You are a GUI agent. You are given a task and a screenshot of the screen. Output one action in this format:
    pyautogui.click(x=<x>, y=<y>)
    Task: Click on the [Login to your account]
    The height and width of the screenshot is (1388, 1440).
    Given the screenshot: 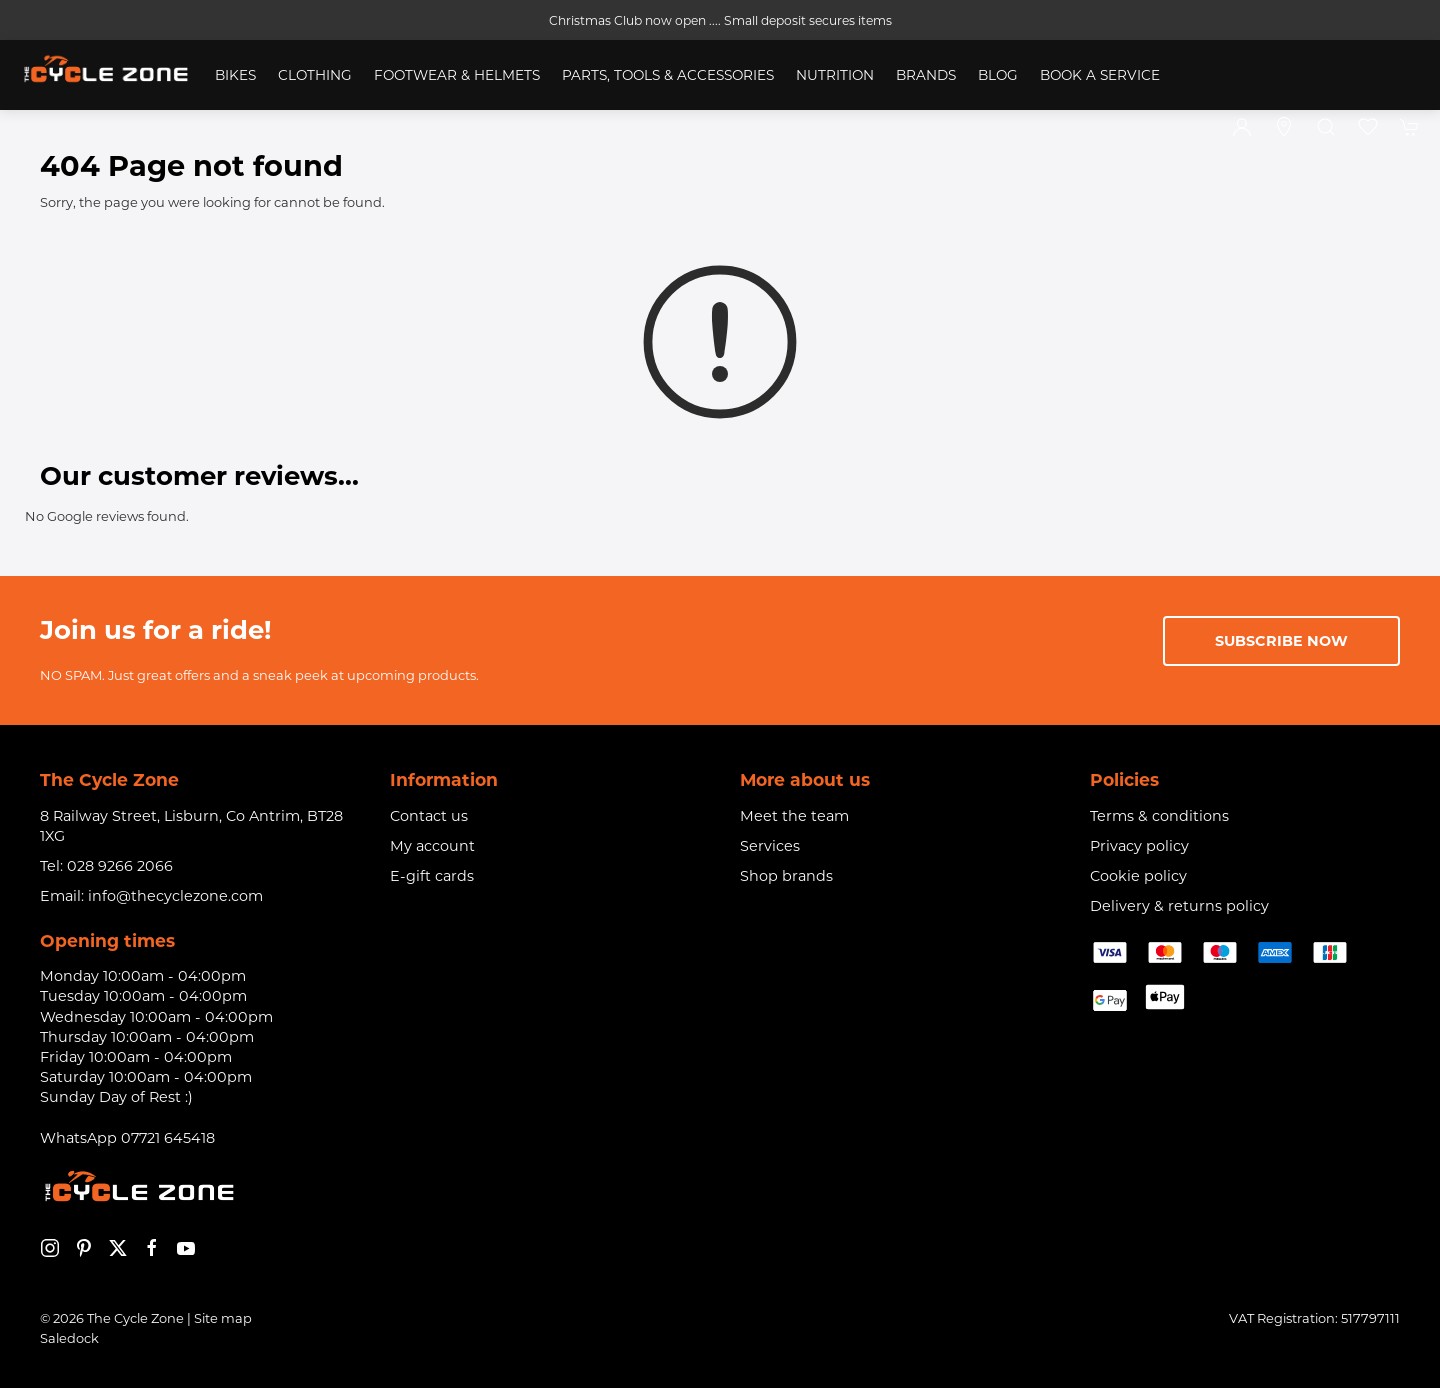 What is the action you would take?
    pyautogui.click(x=1242, y=127)
    